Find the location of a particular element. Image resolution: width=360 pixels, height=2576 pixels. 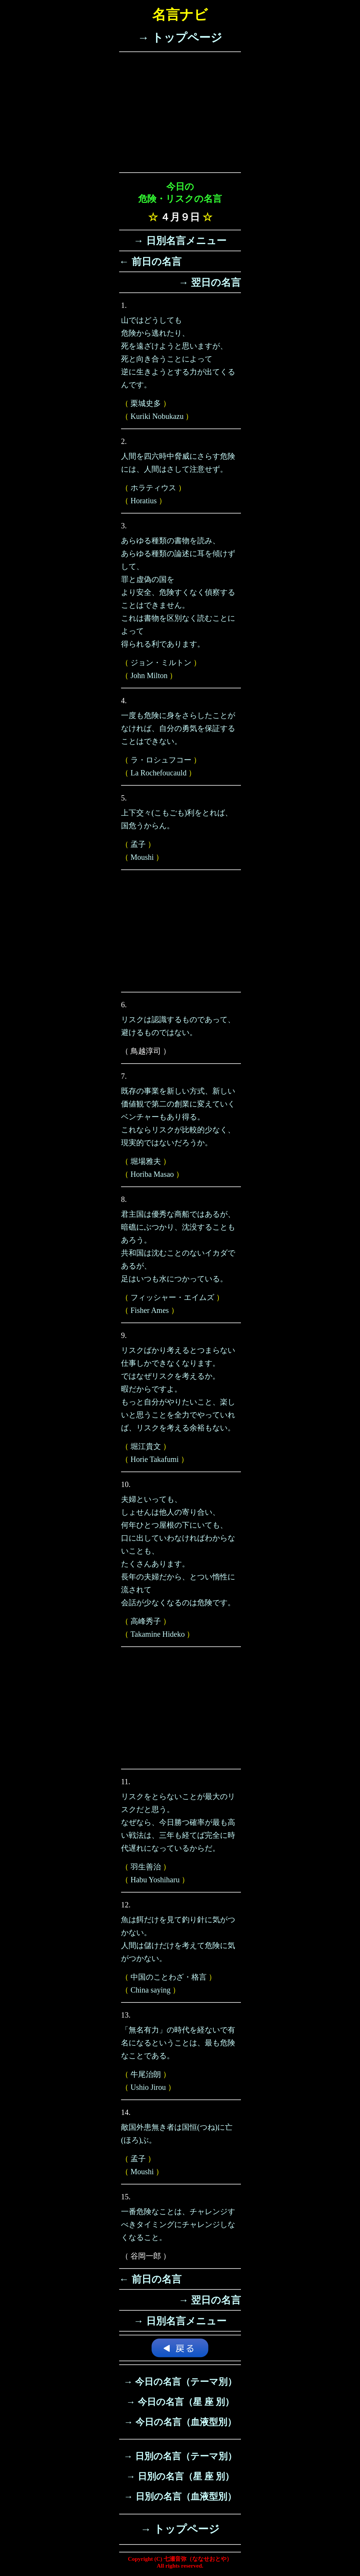

→ 日別の名言（テーマ別） is located at coordinates (180, 2456).